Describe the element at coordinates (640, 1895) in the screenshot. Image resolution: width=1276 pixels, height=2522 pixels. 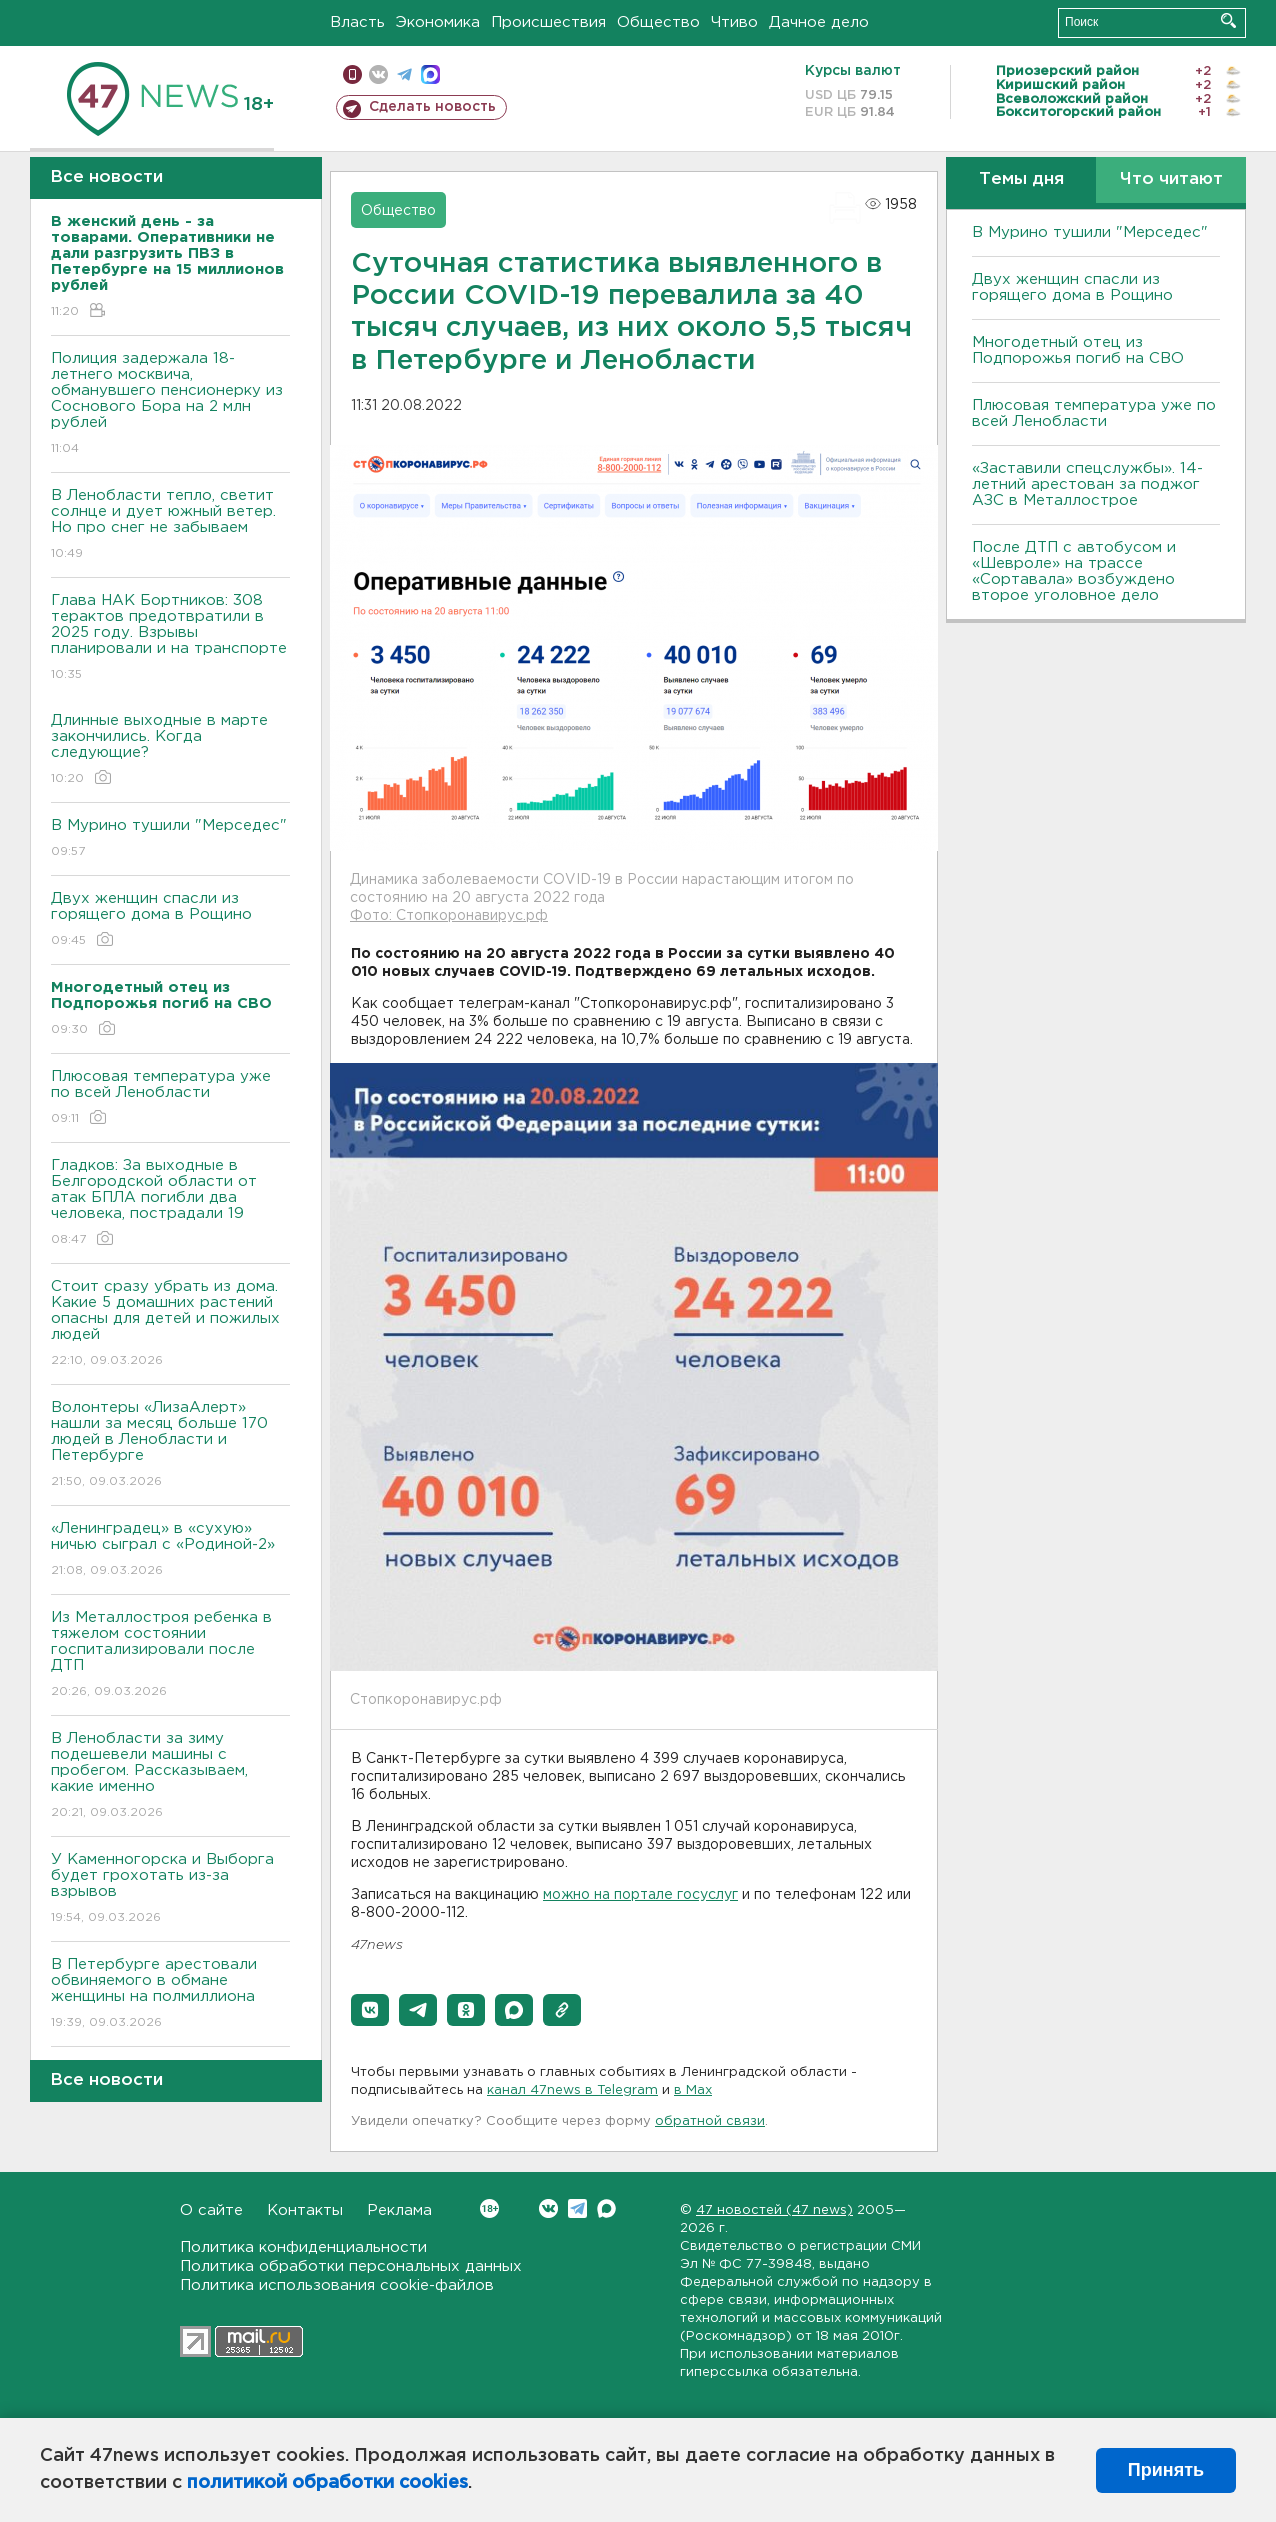
I see `можно на портале госуслуг` at that location.